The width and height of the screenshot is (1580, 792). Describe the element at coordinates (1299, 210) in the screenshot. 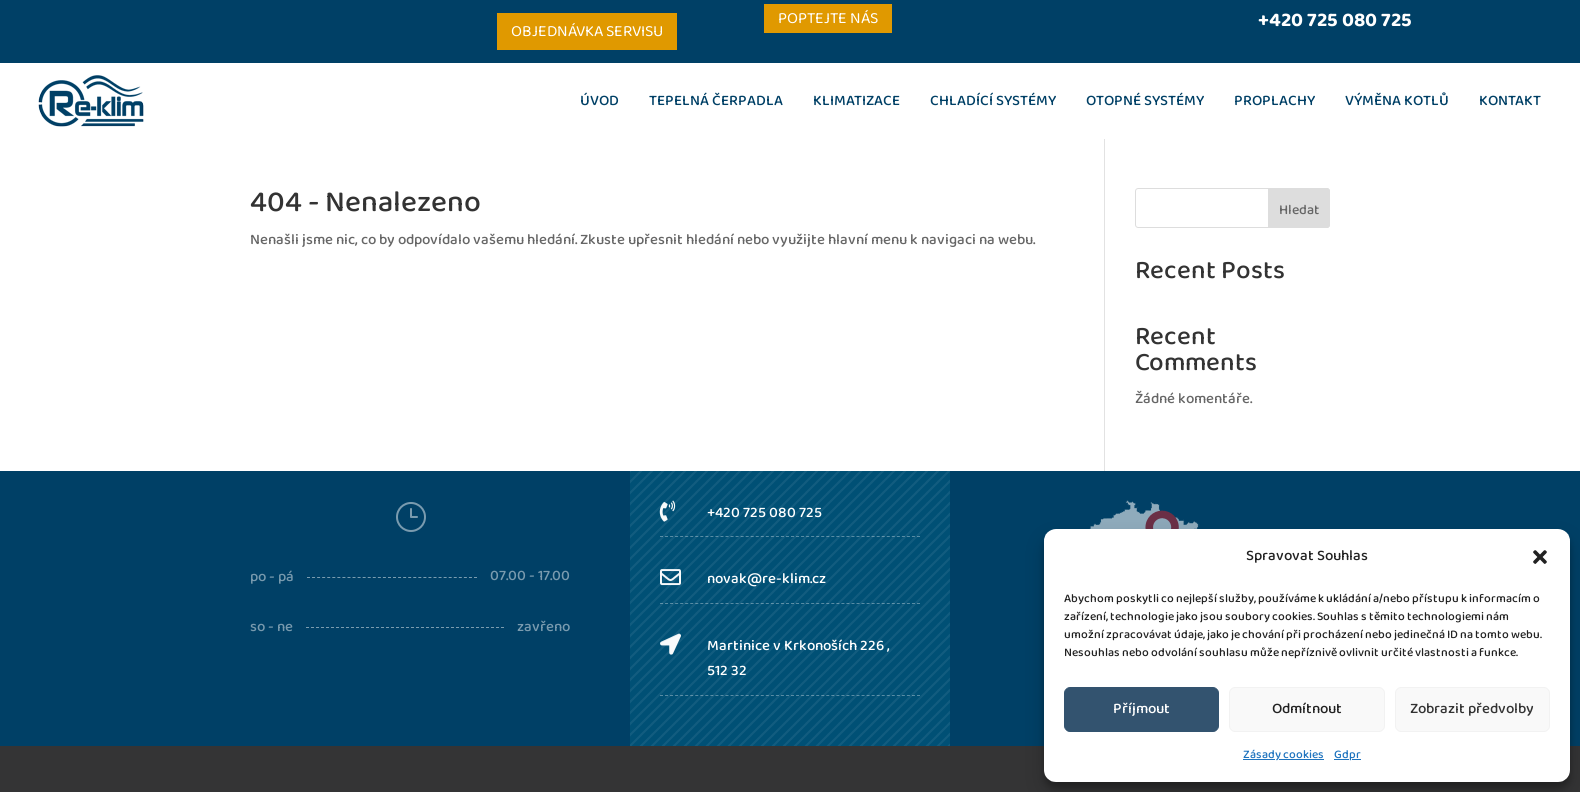

I see `Hledat` at that location.